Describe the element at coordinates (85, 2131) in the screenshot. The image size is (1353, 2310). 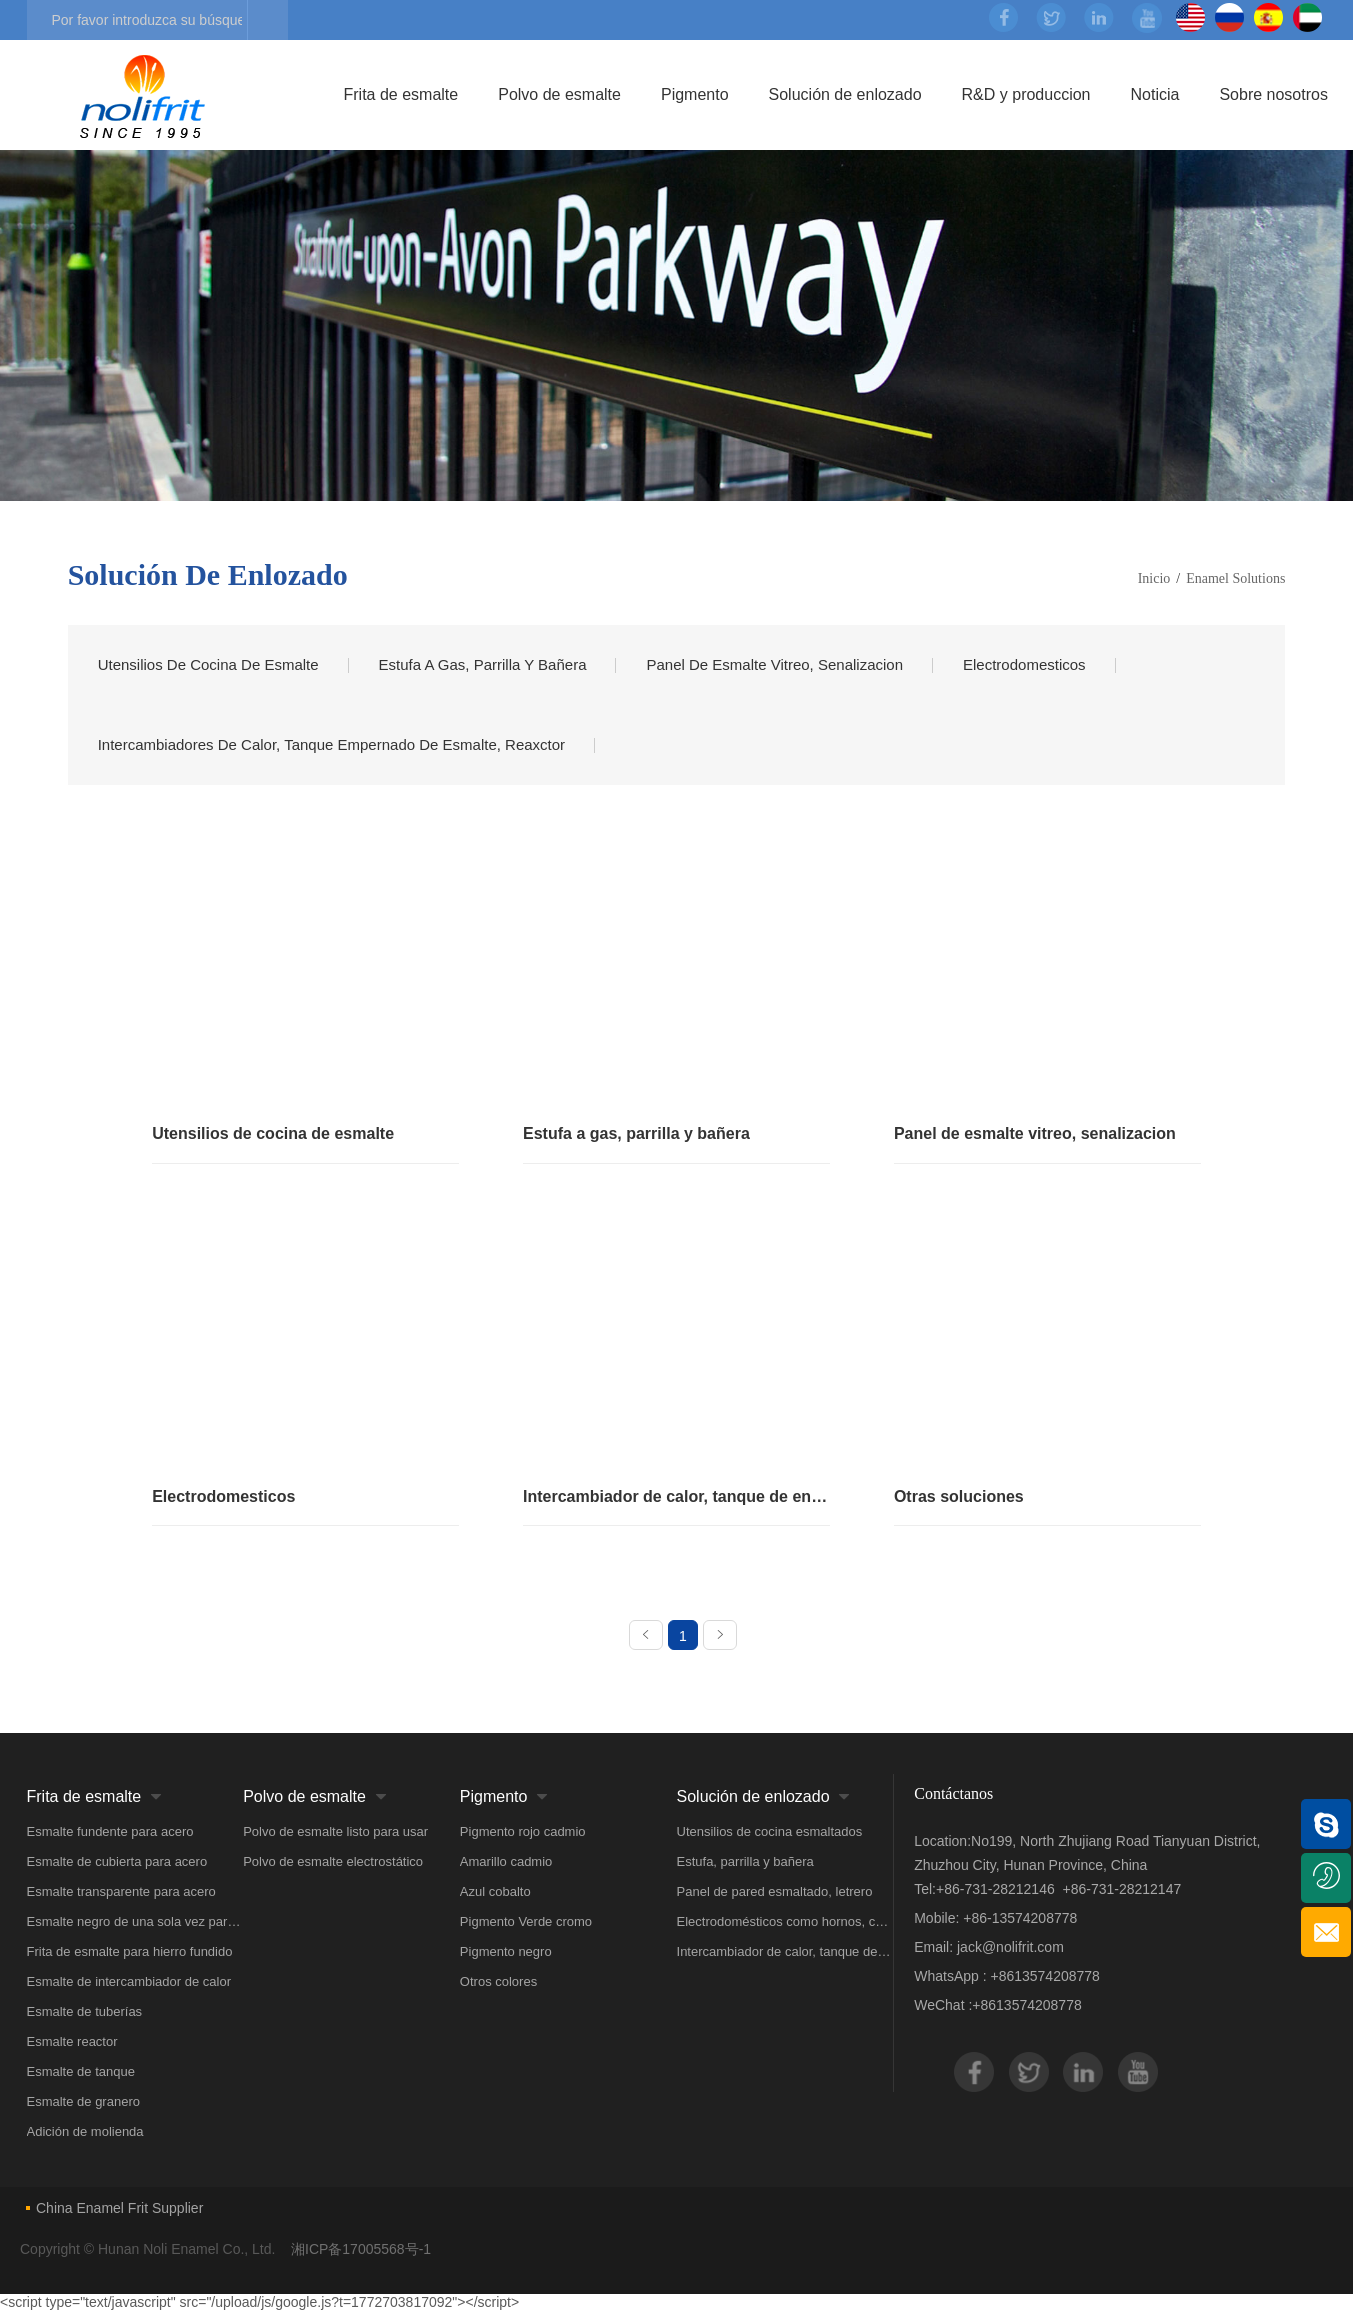
I see `Adición de molienda` at that location.